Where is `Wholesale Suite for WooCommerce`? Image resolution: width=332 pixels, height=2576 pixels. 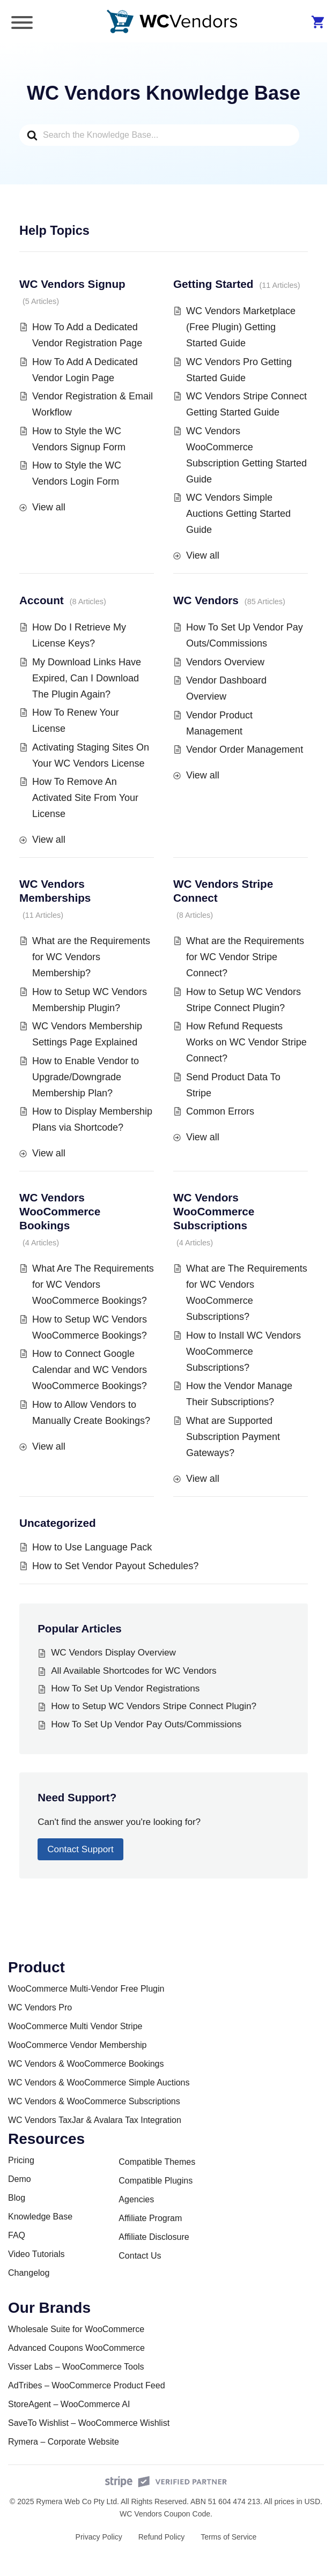
Wholesale Suite for WooCommerce is located at coordinates (76, 2329).